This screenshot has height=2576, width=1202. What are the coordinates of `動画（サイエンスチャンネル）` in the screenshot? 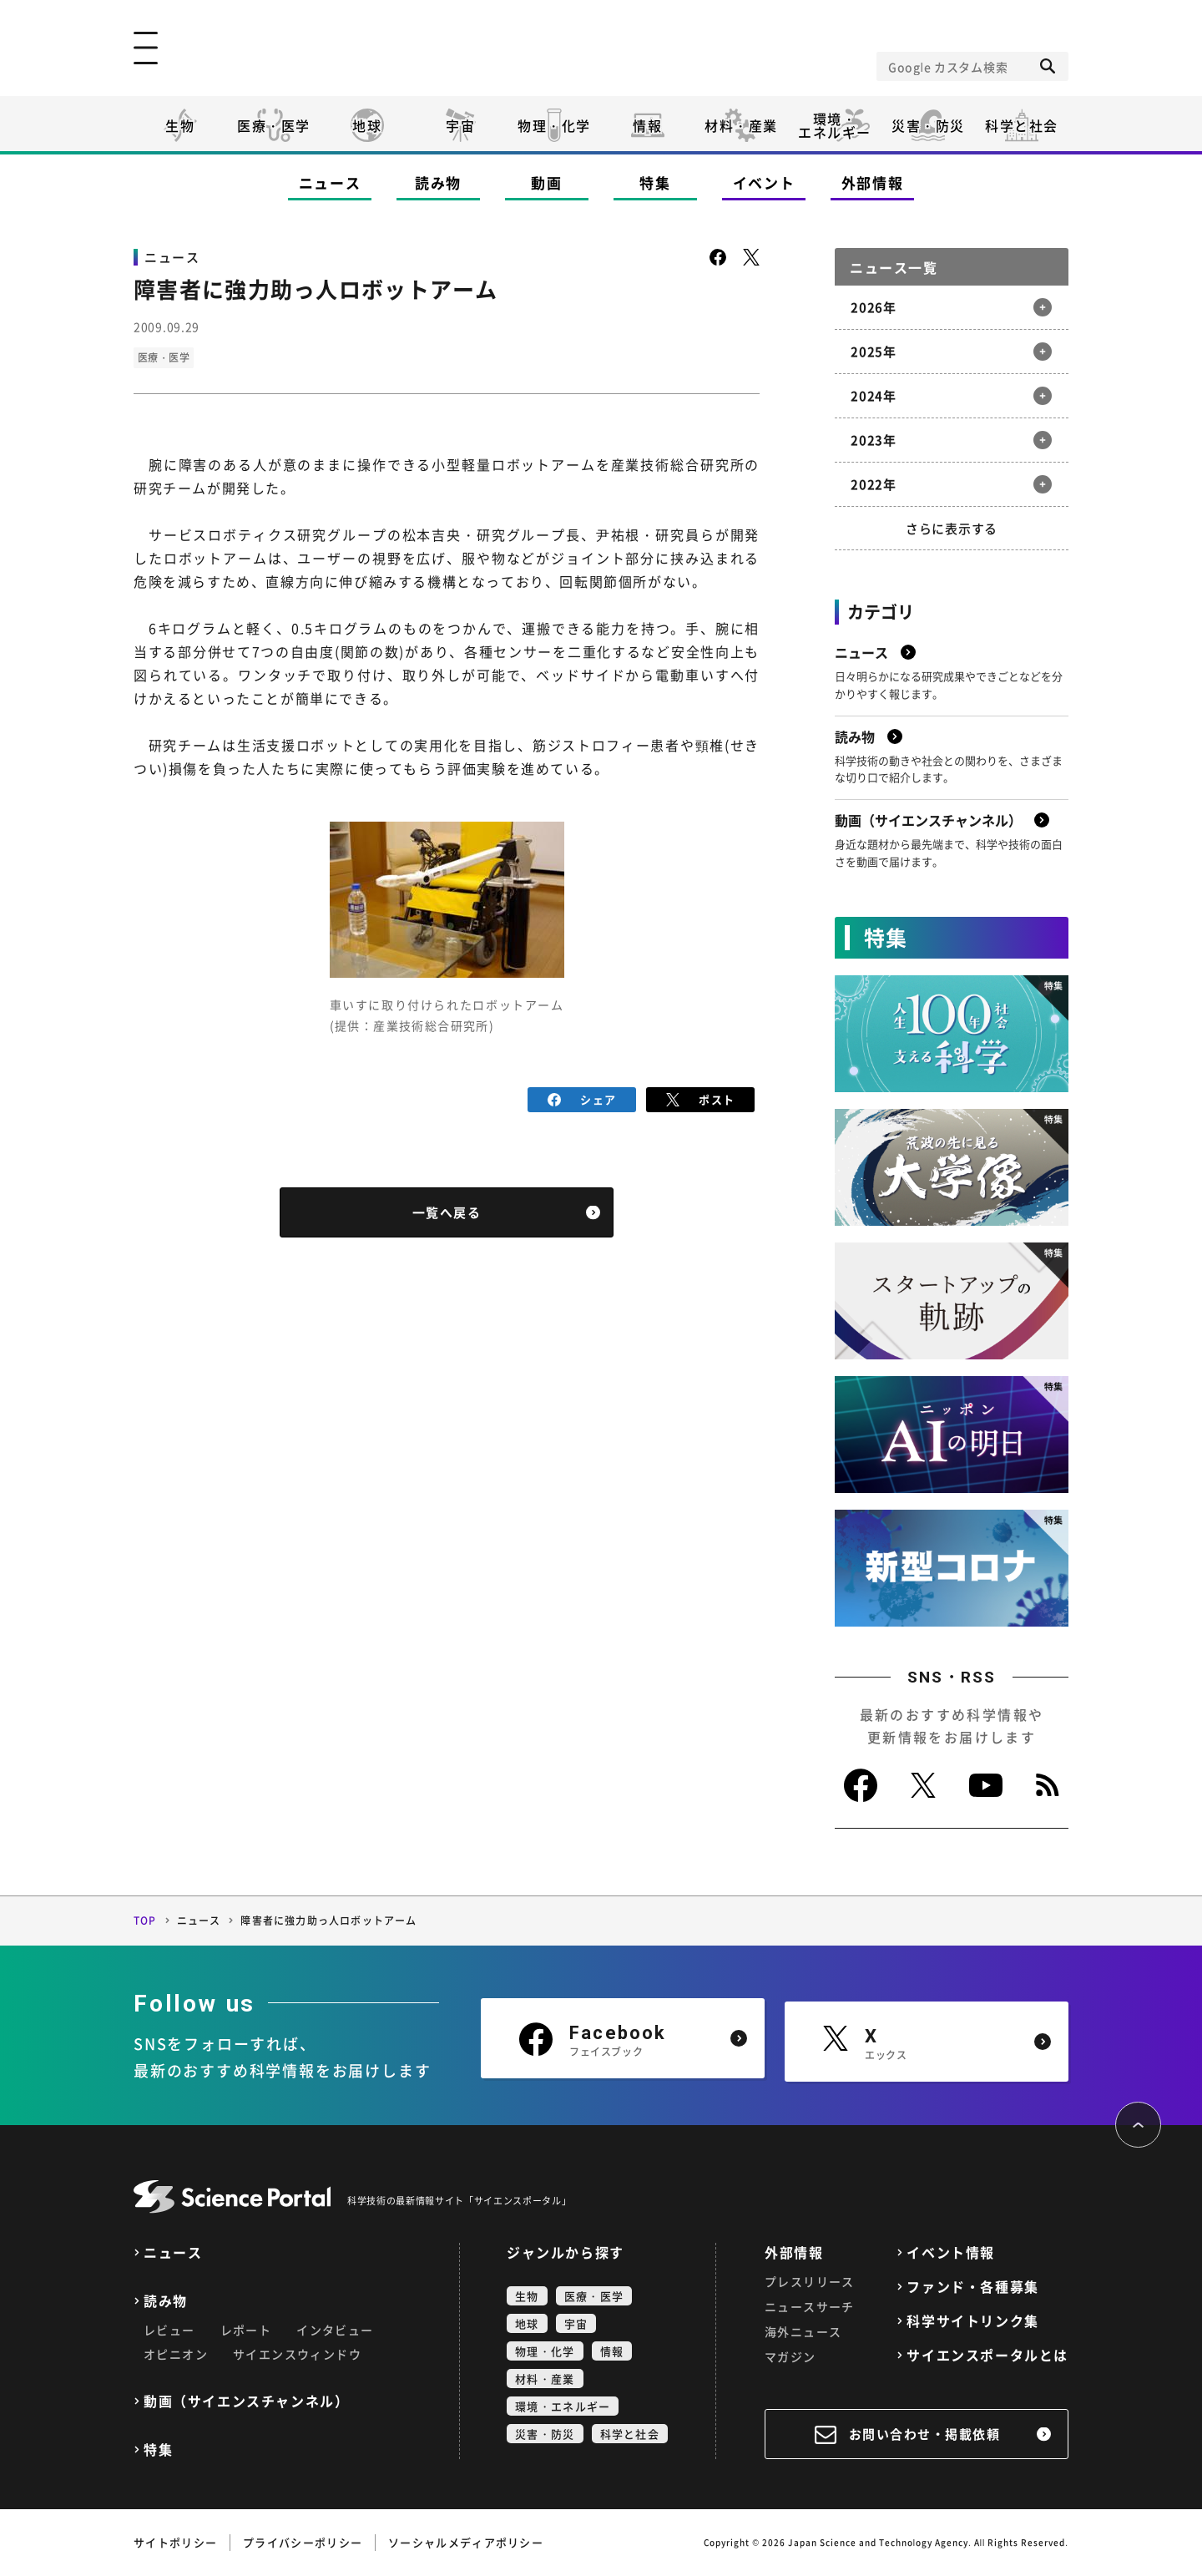 It's located at (246, 2401).